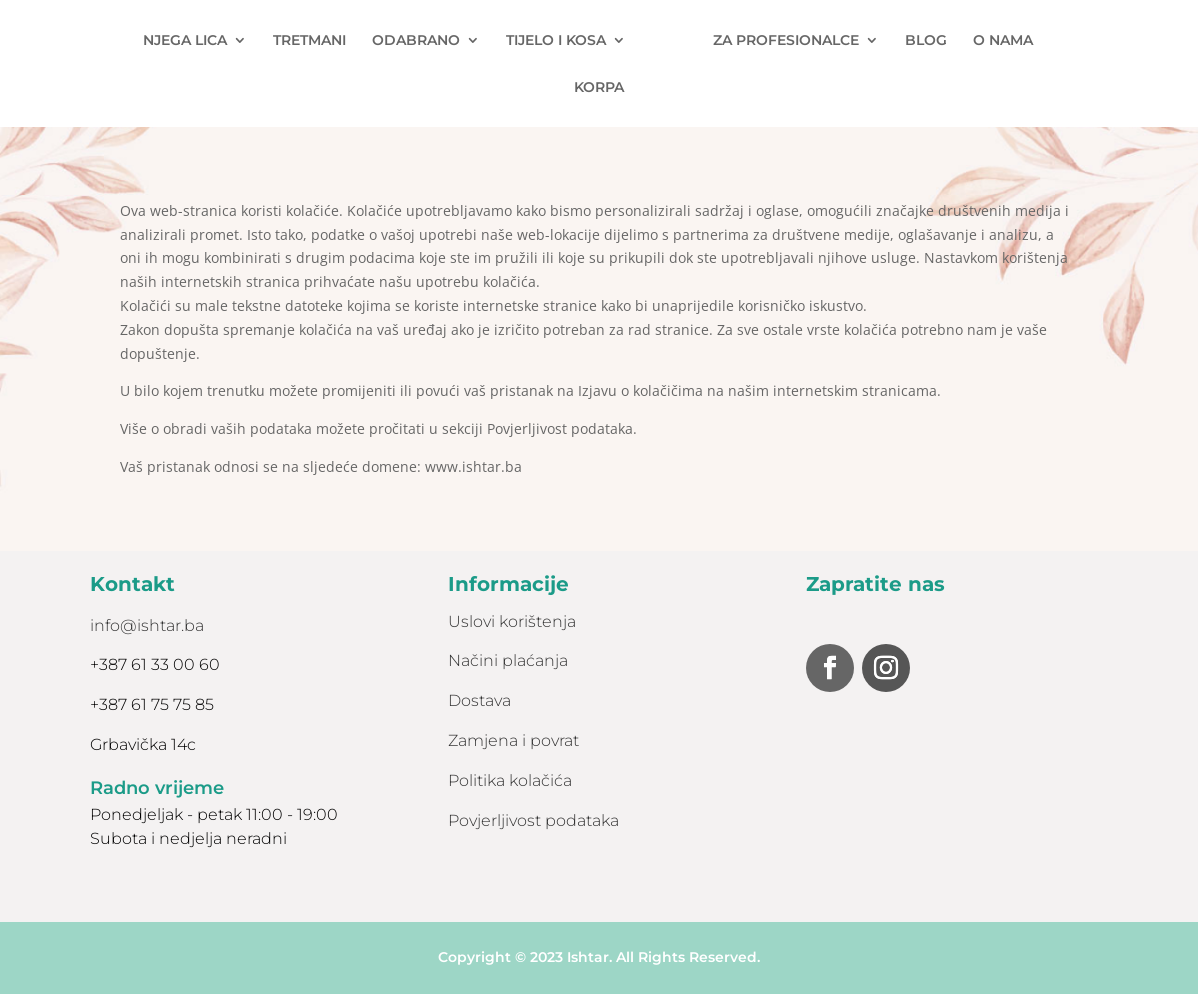 The width and height of the screenshot is (1198, 994). I want to click on KORPA, so click(599, 88).